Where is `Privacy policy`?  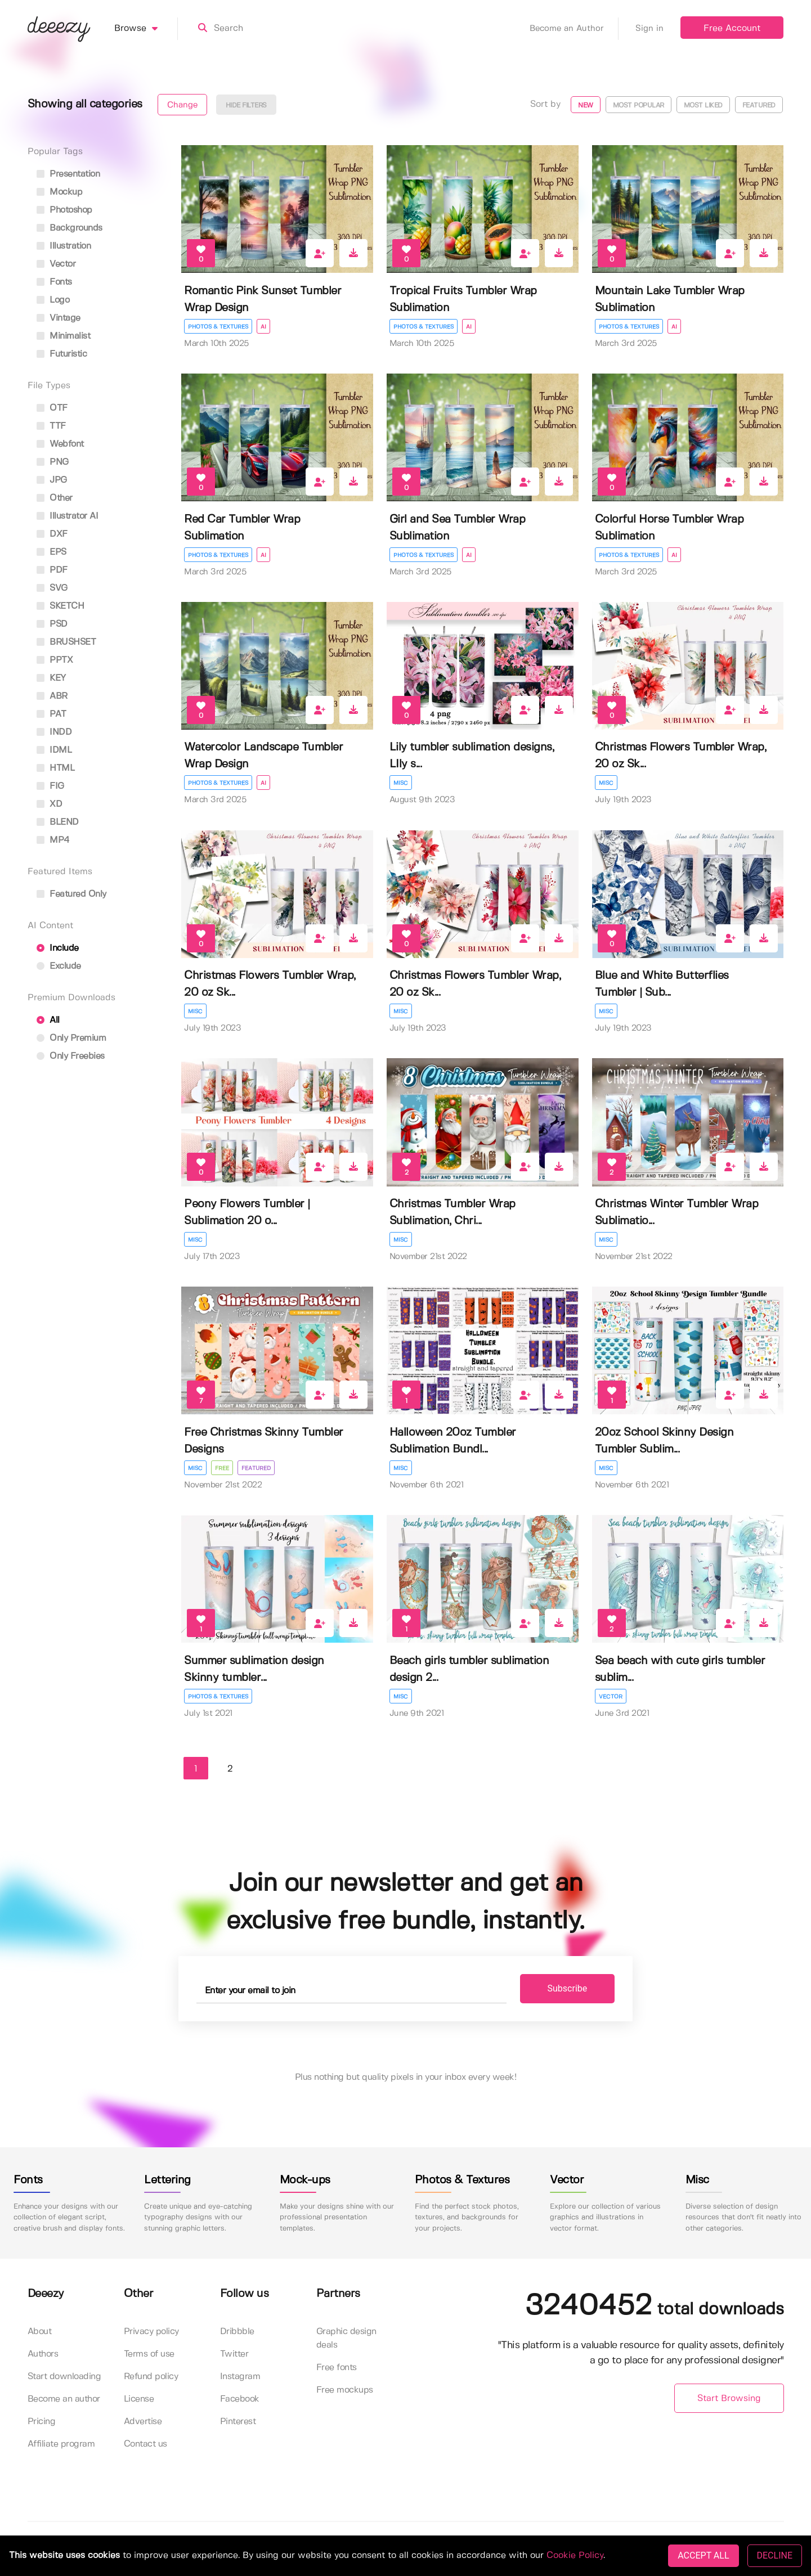 Privacy policy is located at coordinates (151, 2331).